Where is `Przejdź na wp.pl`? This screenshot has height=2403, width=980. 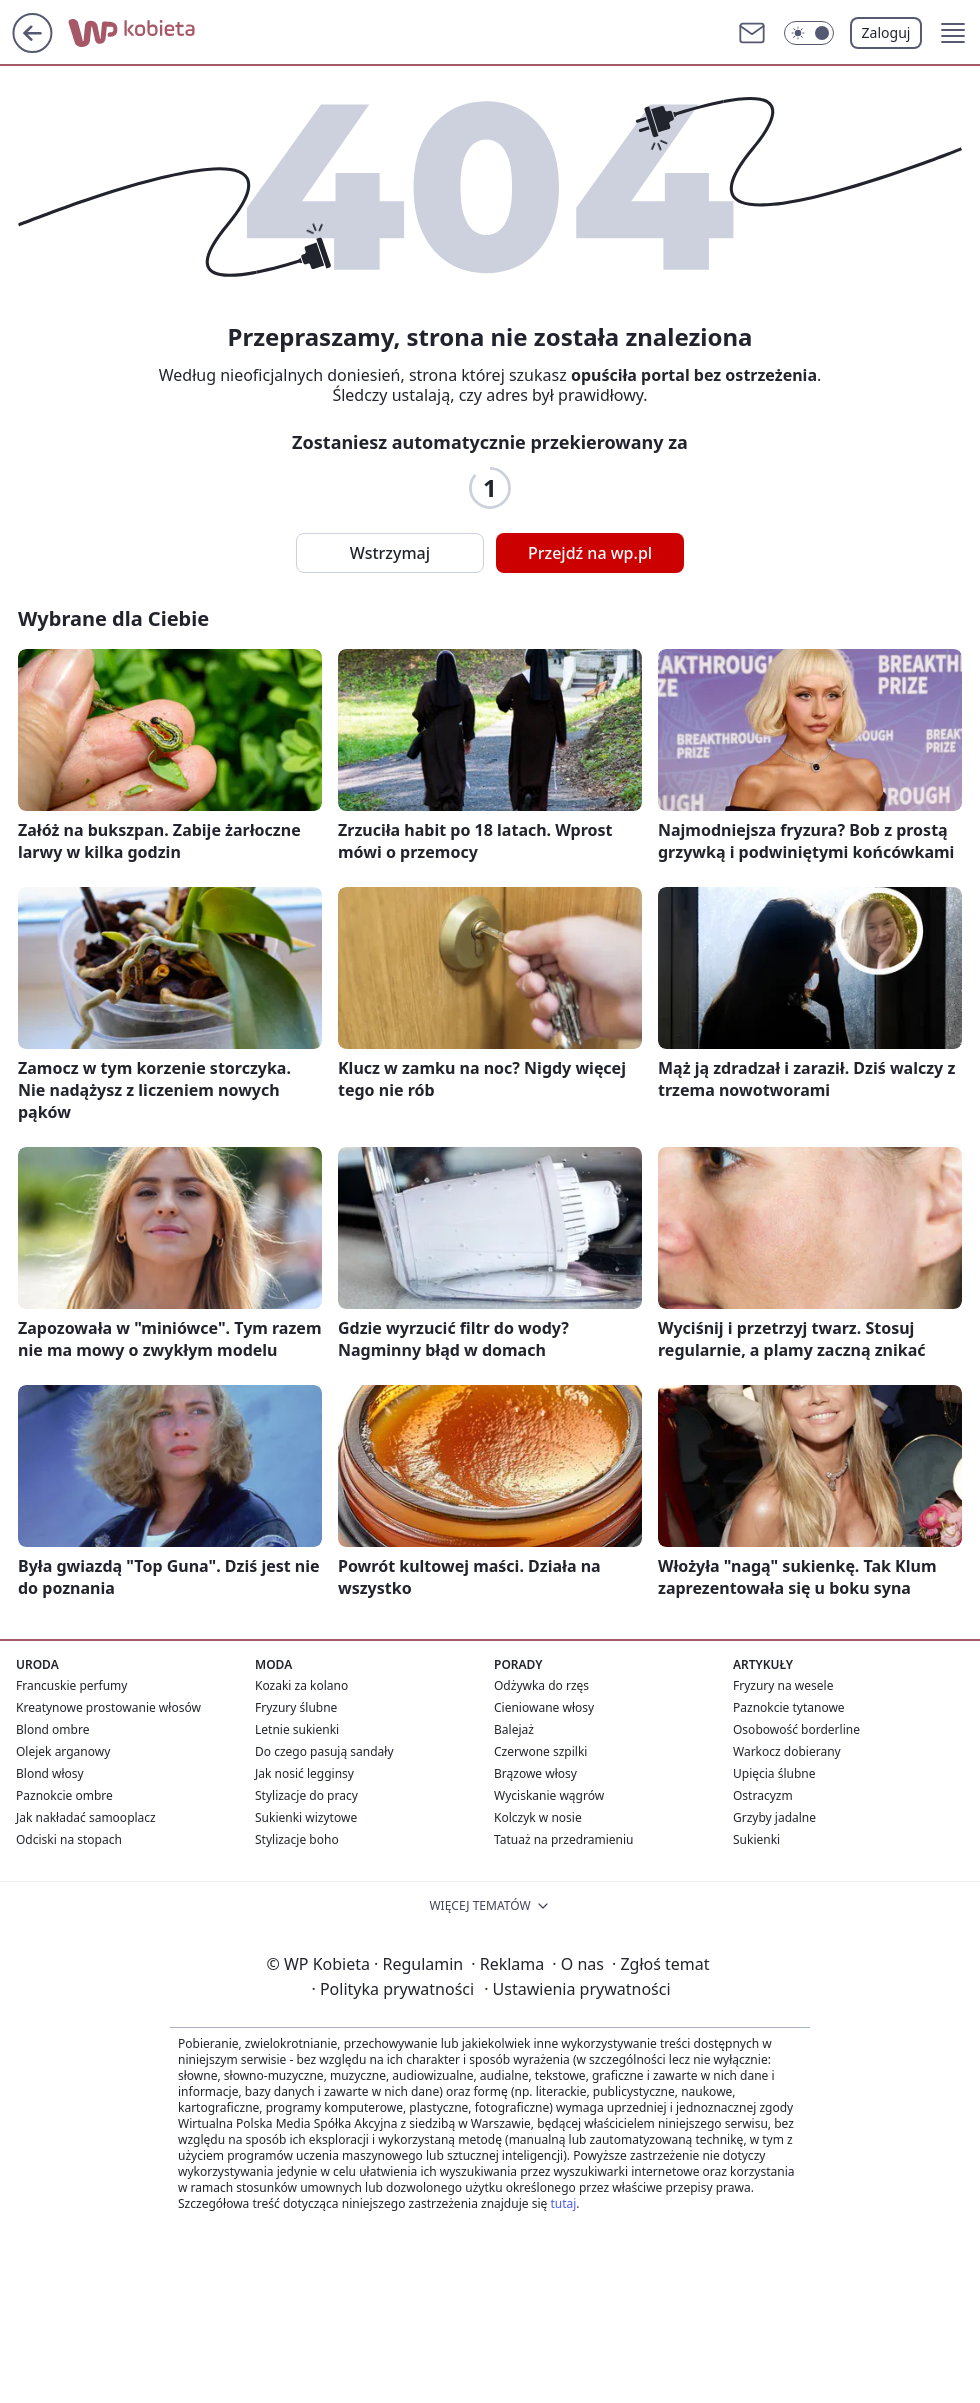 Przejdź na wp.pl is located at coordinates (590, 553).